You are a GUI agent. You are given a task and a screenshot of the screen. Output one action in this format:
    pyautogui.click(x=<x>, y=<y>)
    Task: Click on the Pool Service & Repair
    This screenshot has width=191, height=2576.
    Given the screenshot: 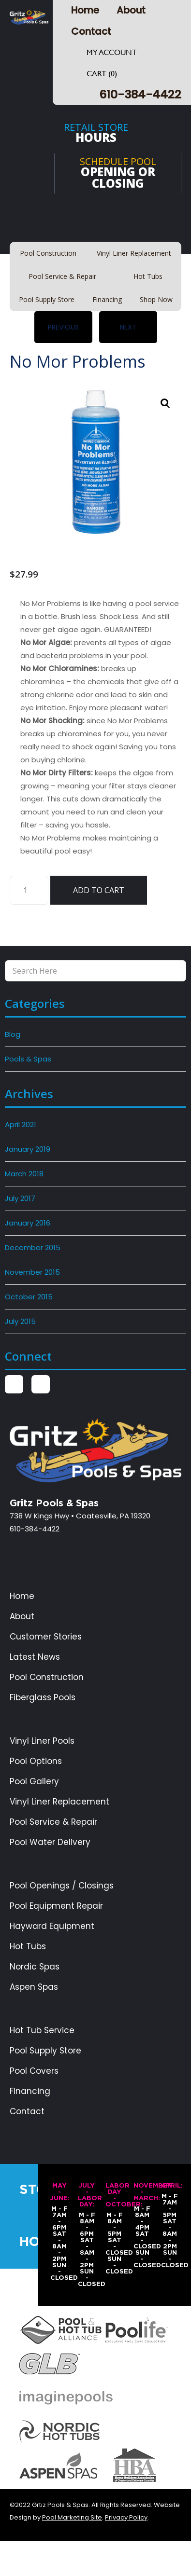 What is the action you would take?
    pyautogui.click(x=53, y=1822)
    